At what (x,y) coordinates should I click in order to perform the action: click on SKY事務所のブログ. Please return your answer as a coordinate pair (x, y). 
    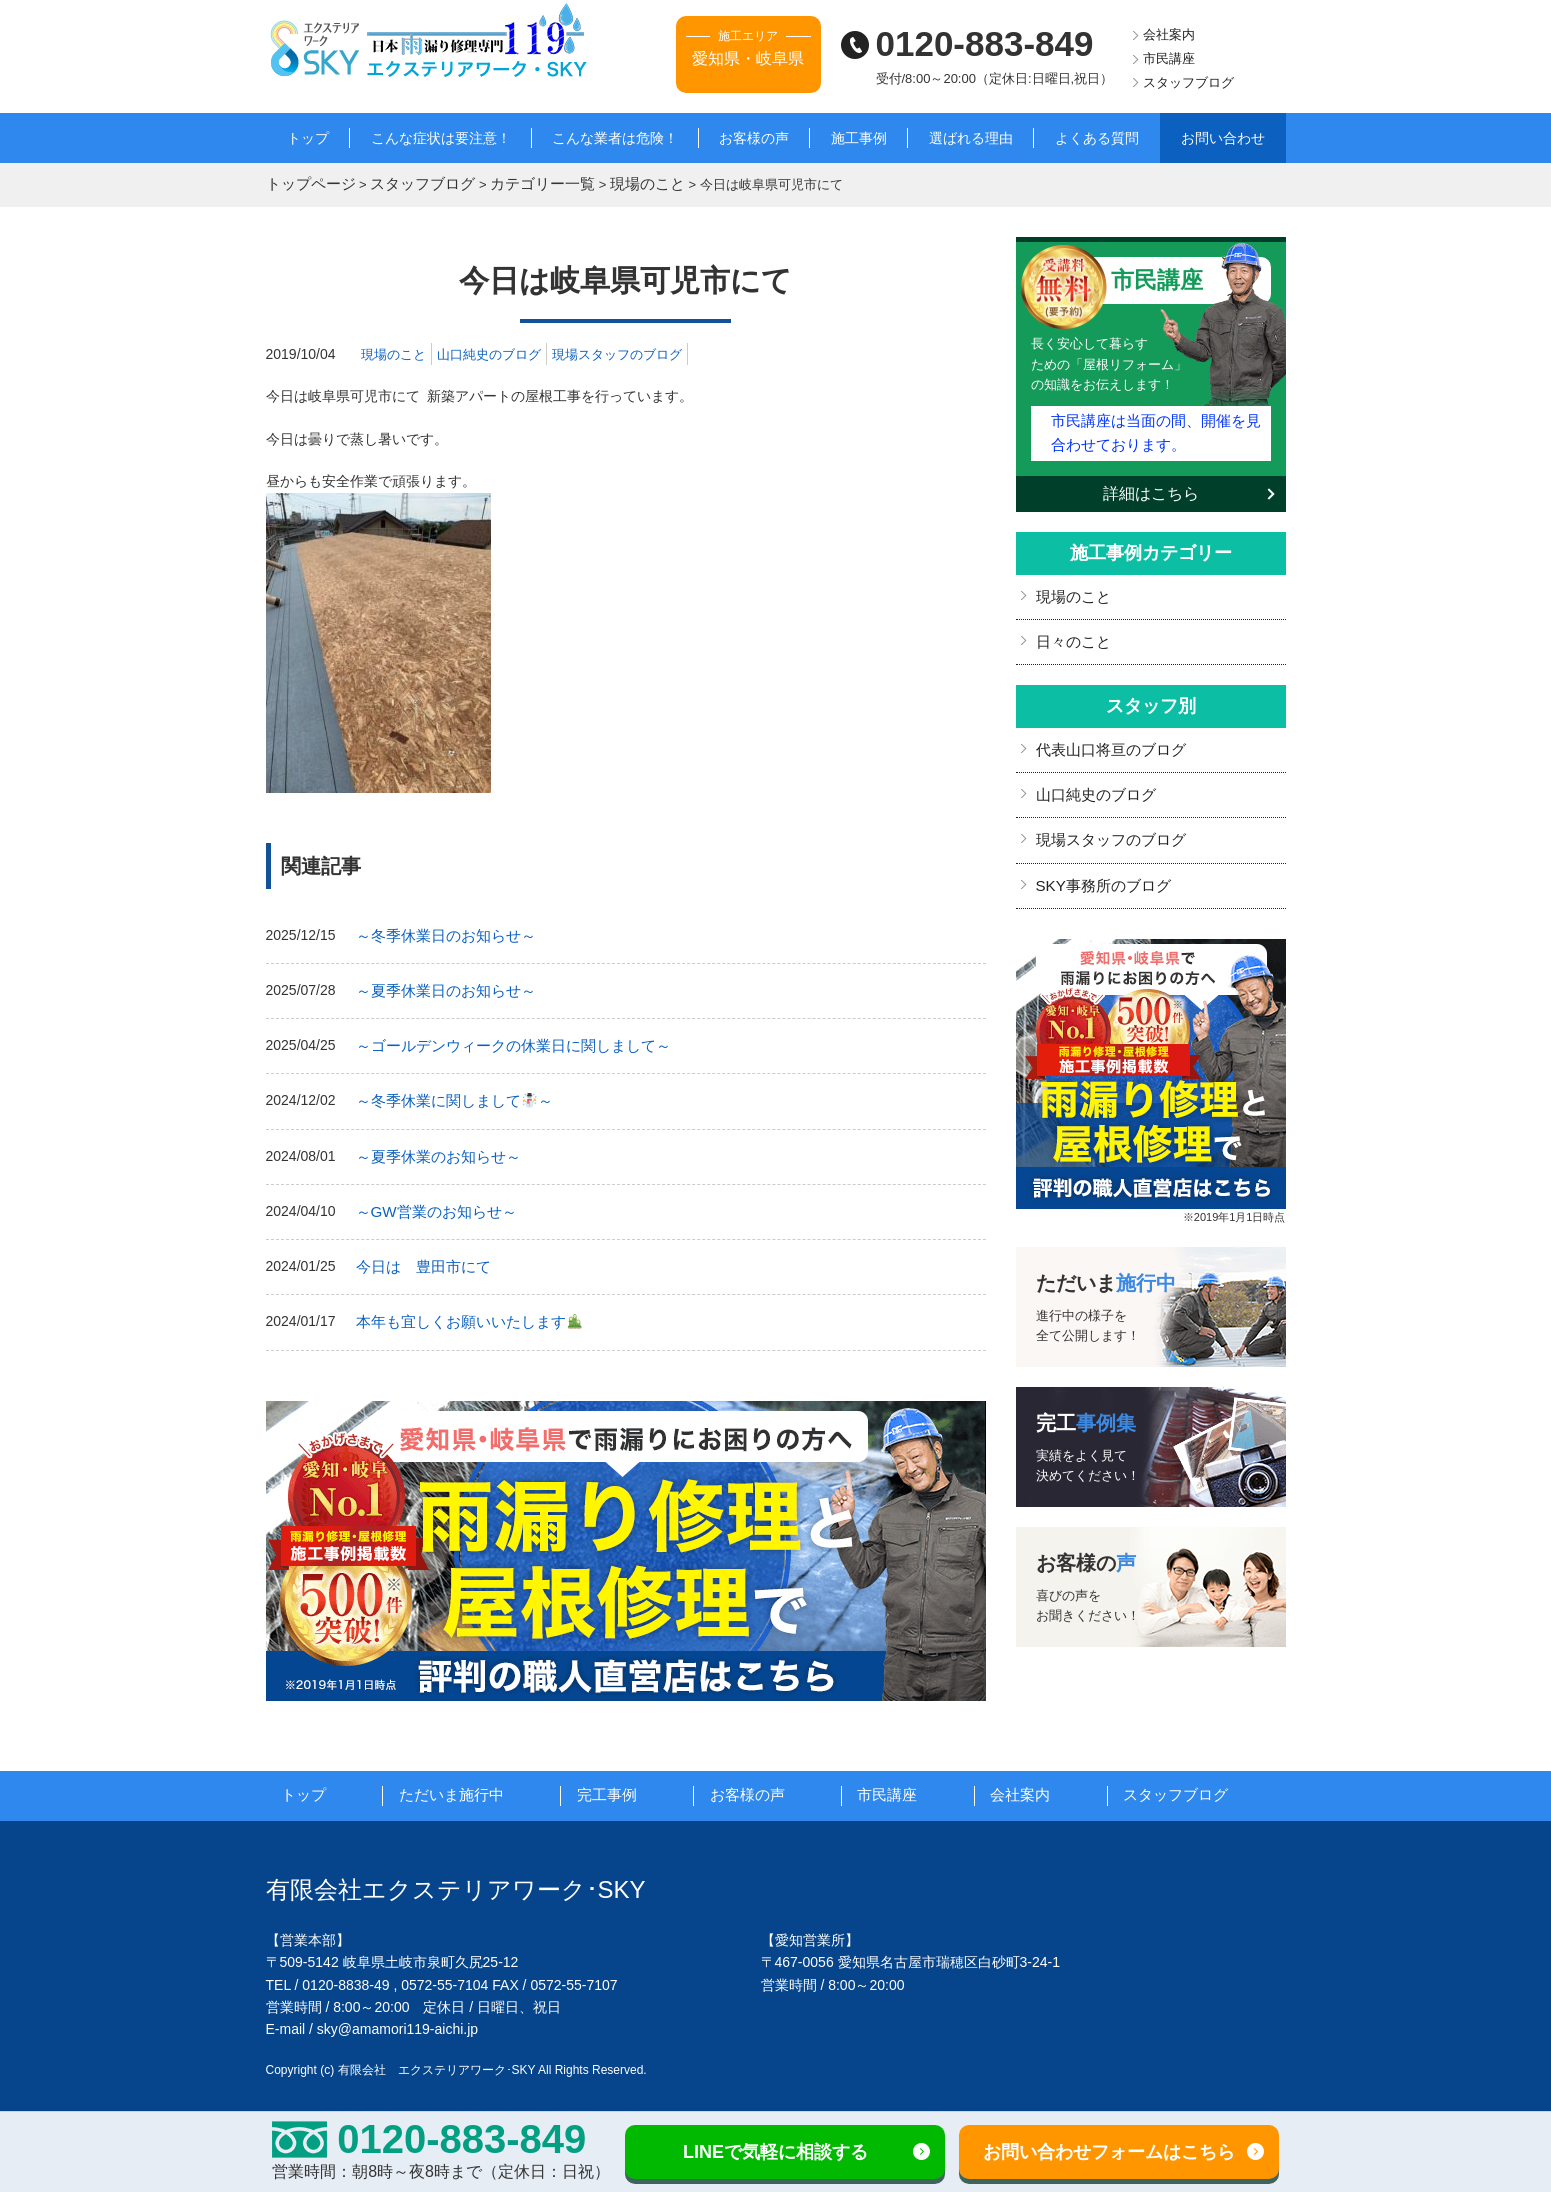
    Looking at the image, I should click on (1099, 867).